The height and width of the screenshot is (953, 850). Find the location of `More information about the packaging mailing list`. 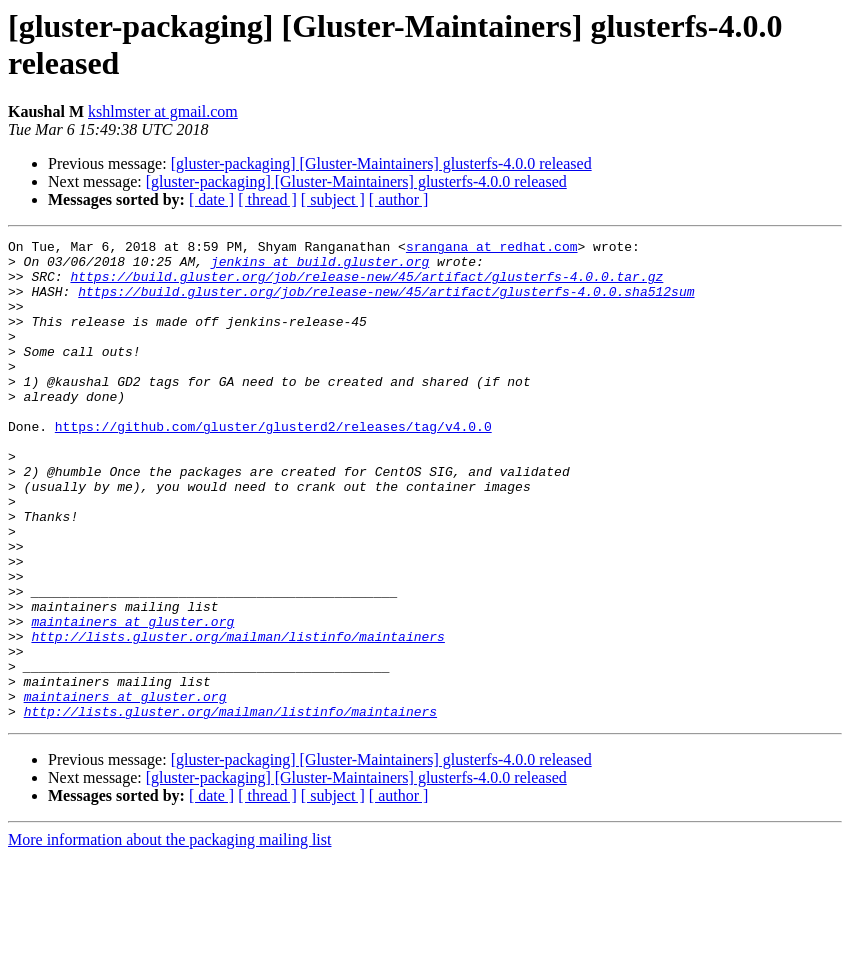

More information about the packaging mailing list is located at coordinates (169, 935).